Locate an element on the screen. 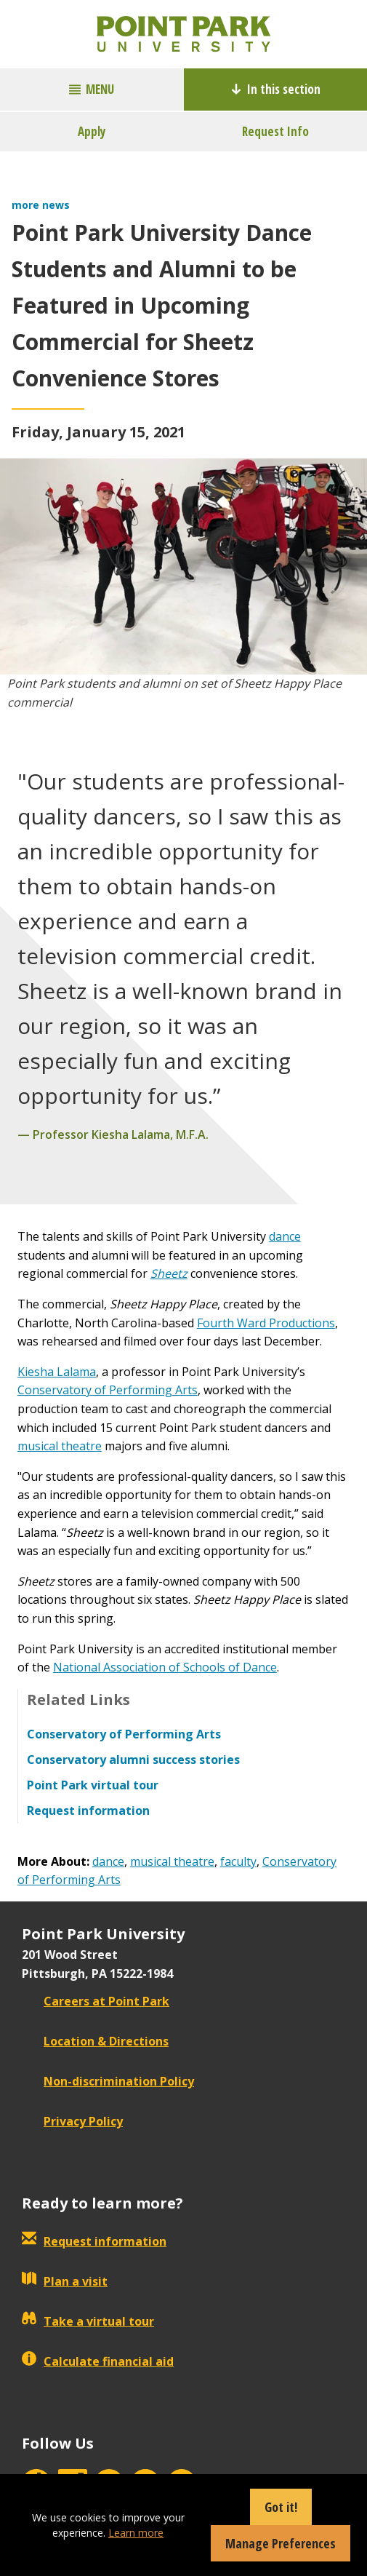 Image resolution: width=367 pixels, height=2576 pixels. Fourth Ward Productions is located at coordinates (266, 1323).